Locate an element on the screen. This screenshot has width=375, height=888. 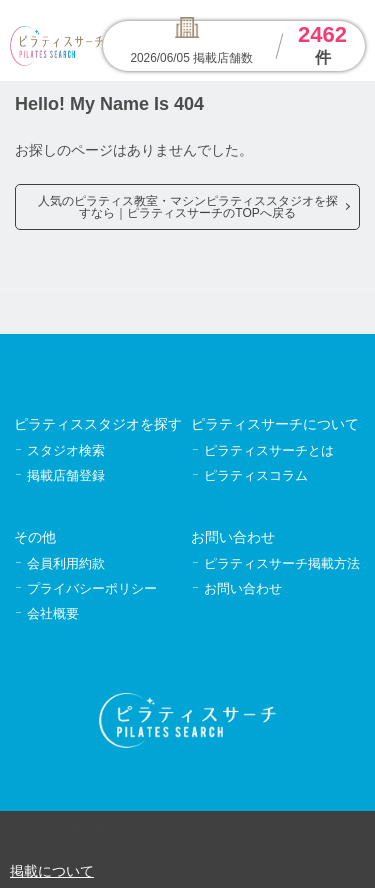
ピラティスサーチ掲載方法 is located at coordinates (282, 563).